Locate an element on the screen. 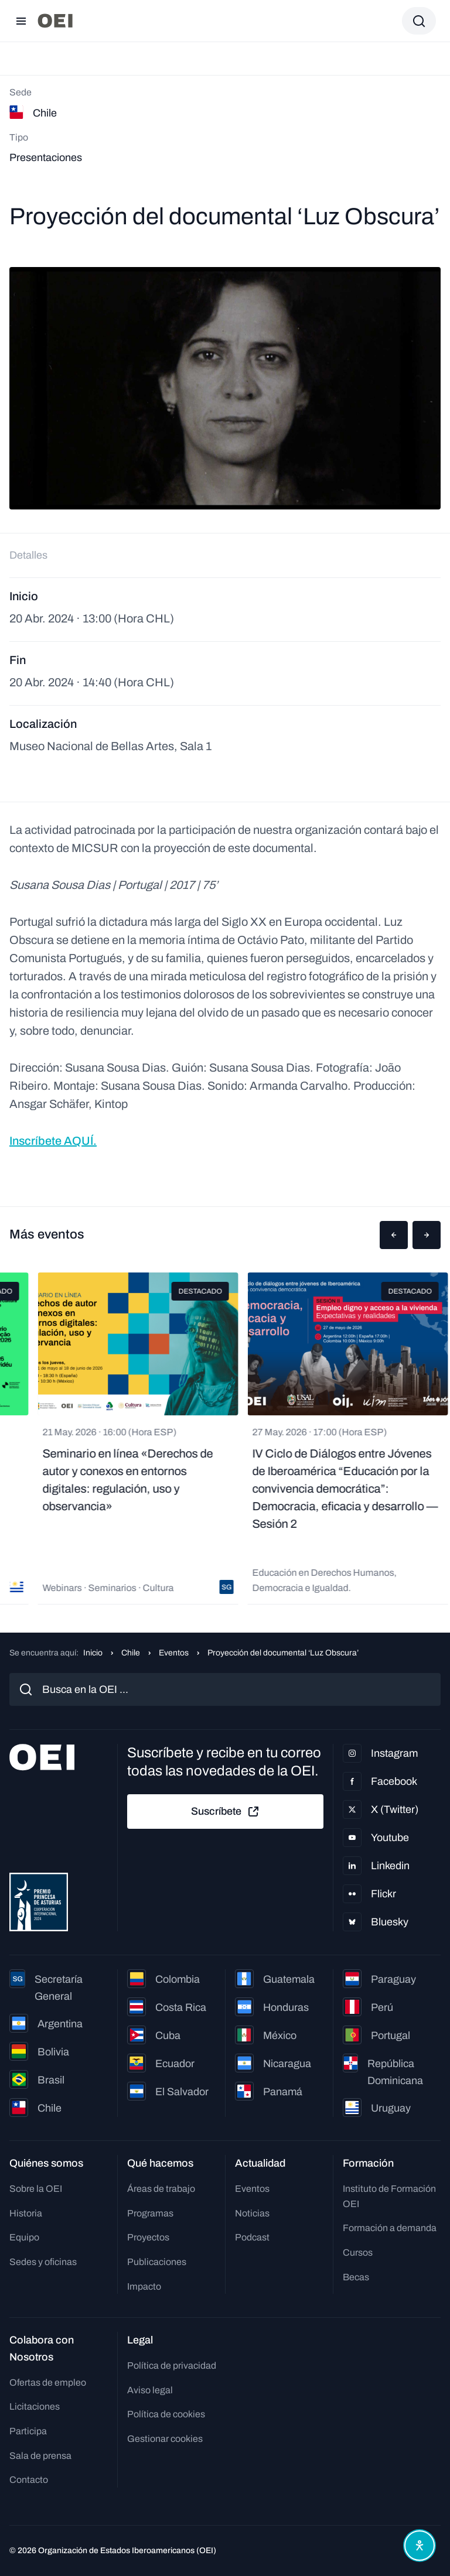 The image size is (450, 2576). Podcast is located at coordinates (252, 2237).